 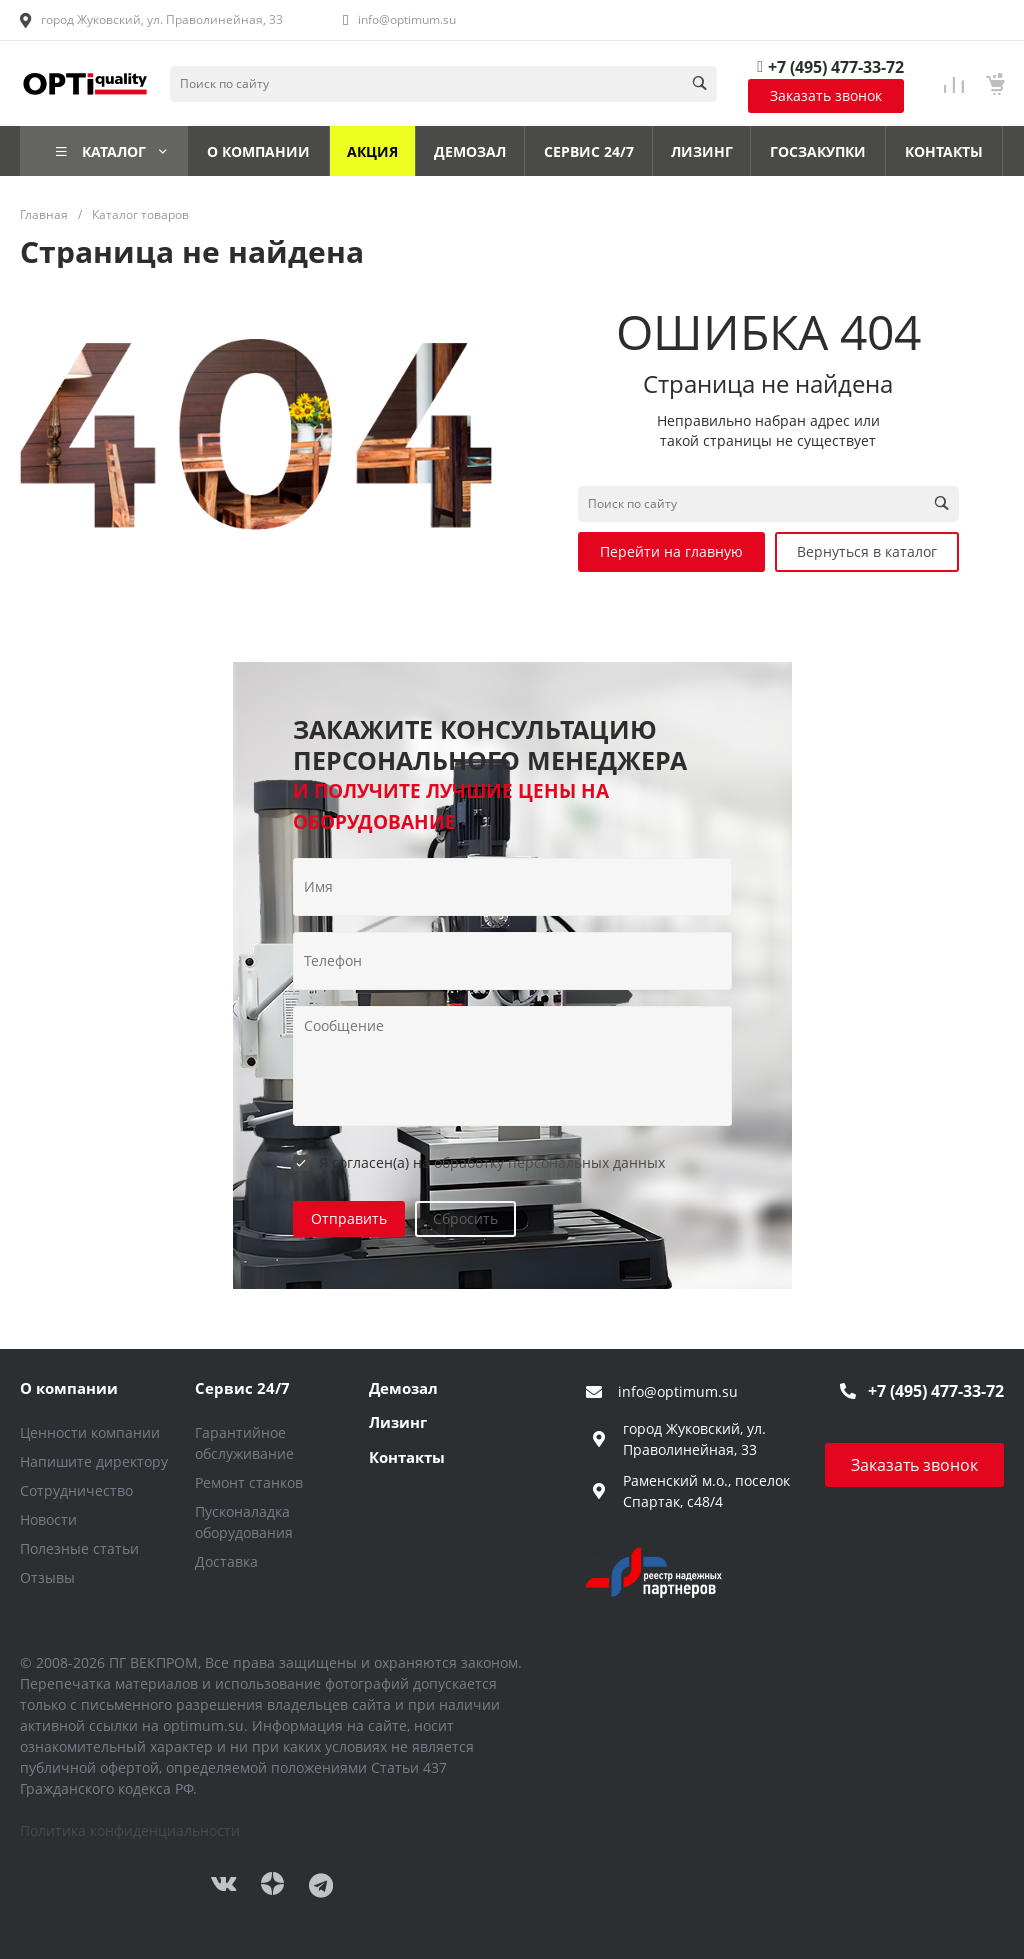 I want to click on О компании, so click(x=69, y=1388).